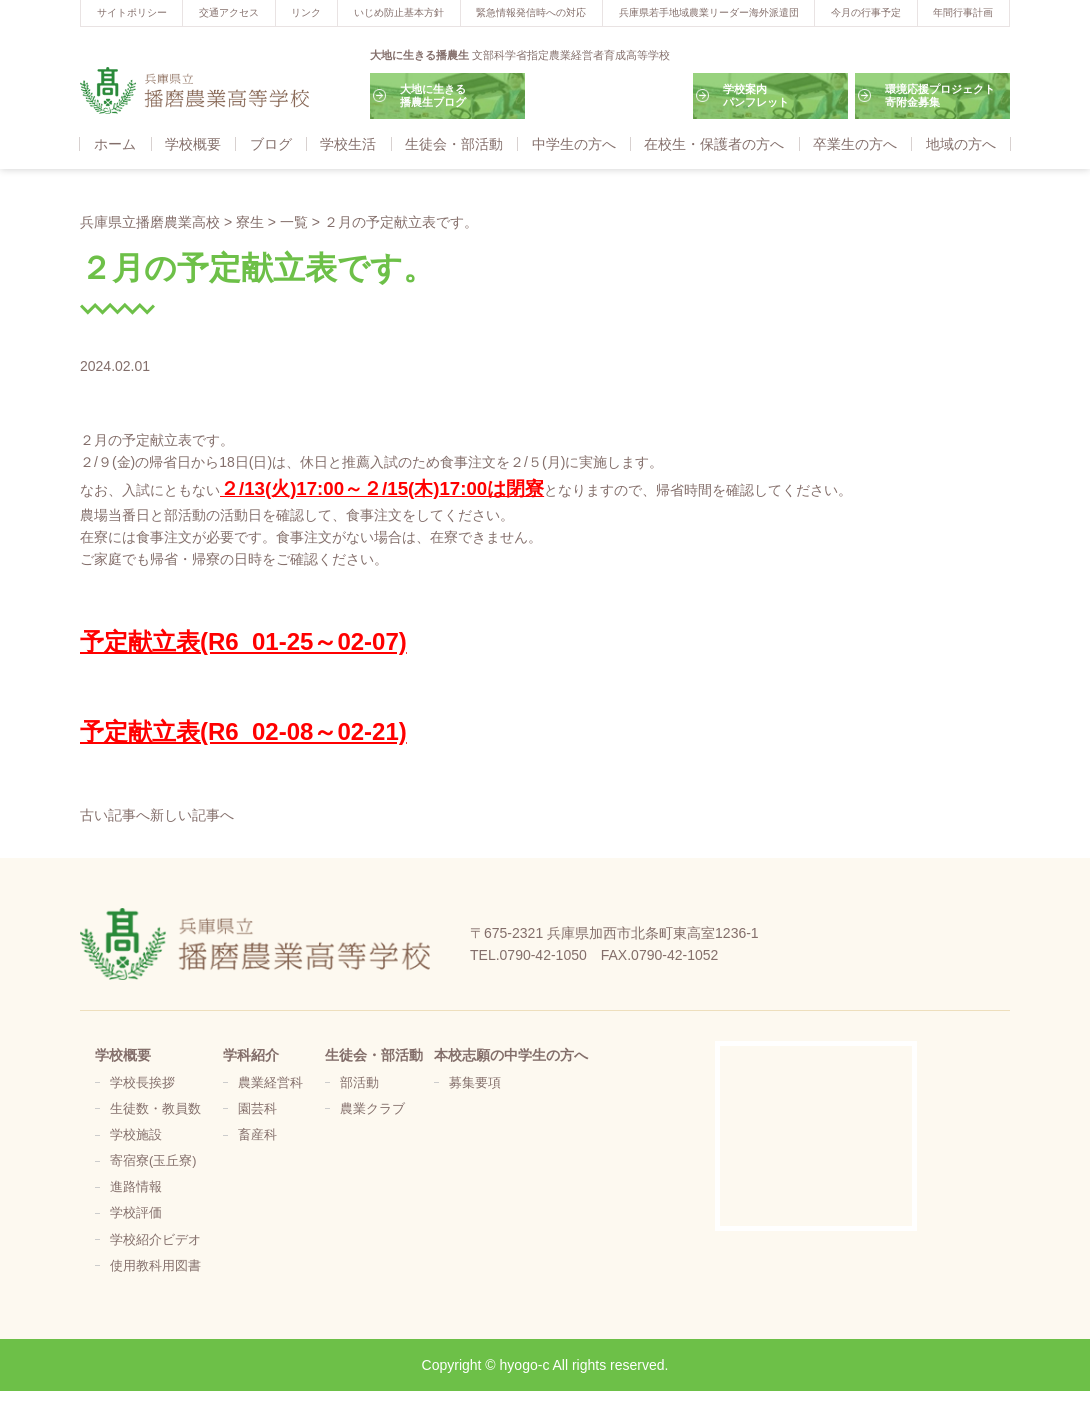  I want to click on 部活動, so click(359, 1083).